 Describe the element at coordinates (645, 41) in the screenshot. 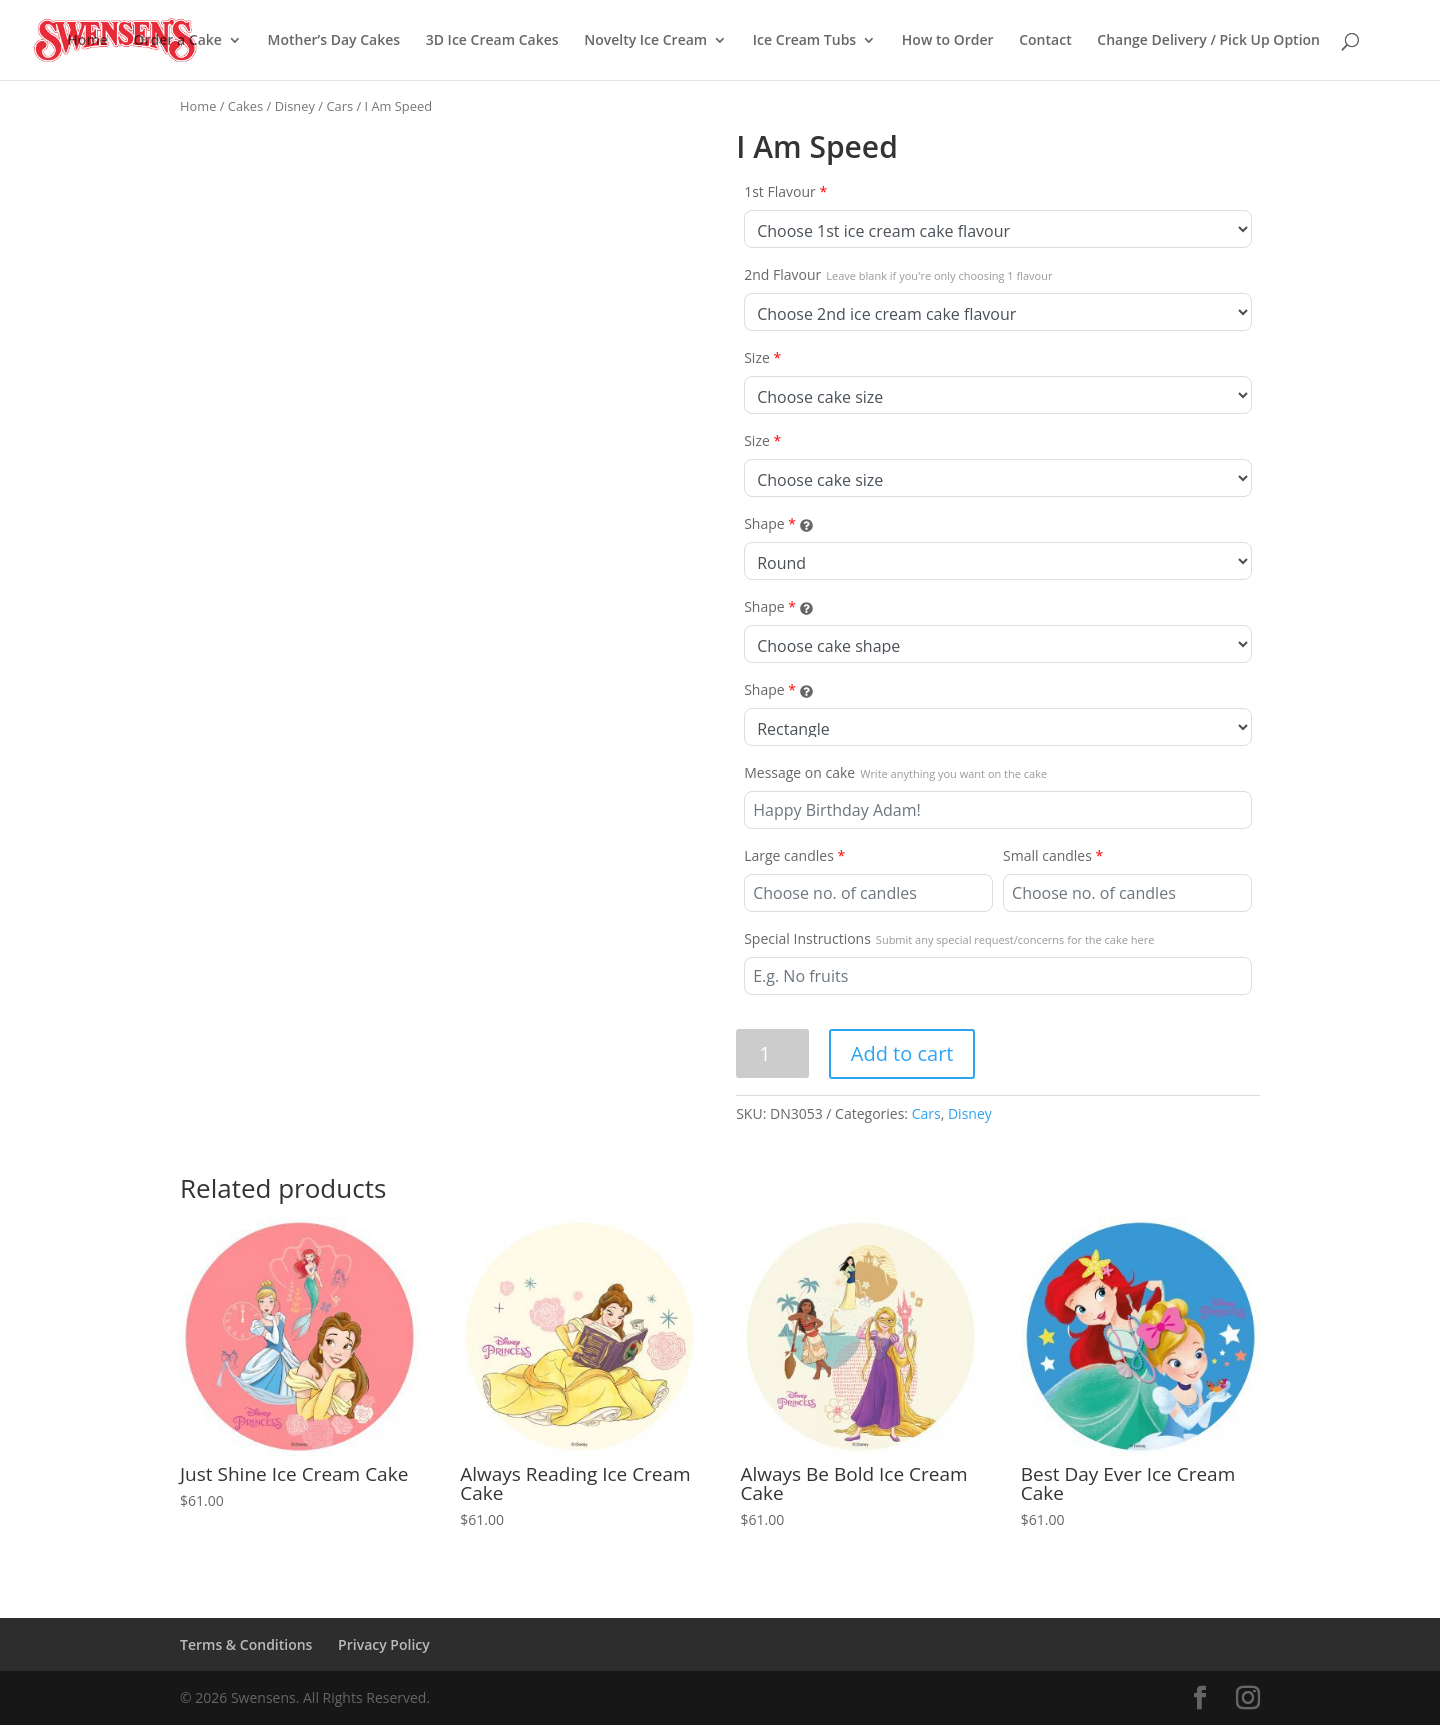

I see `Novelty Ice Cream` at that location.